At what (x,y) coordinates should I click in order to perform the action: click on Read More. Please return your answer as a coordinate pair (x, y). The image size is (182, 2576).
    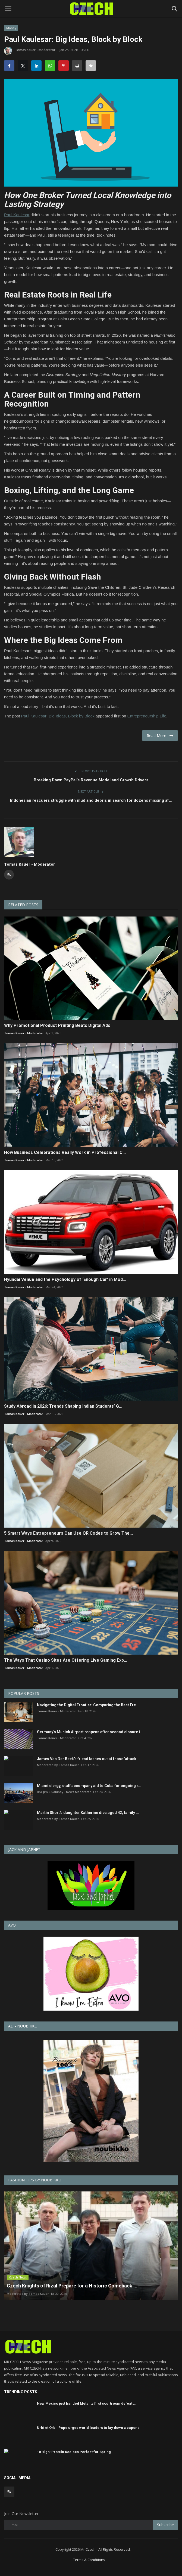
    Looking at the image, I should click on (160, 735).